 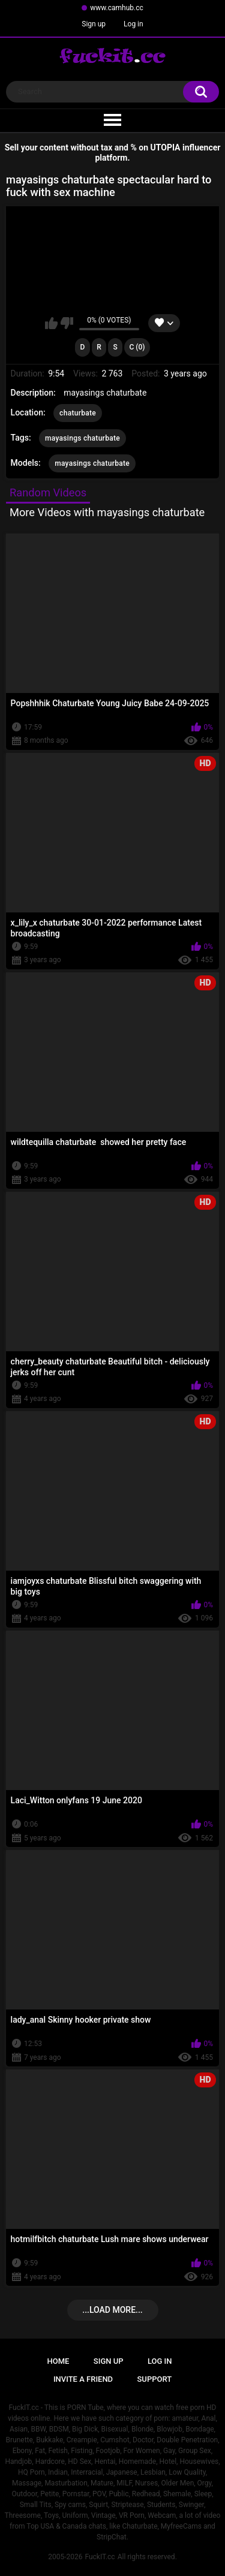 What do you see at coordinates (67, 323) in the screenshot?
I see `I don't like this video` at bounding box center [67, 323].